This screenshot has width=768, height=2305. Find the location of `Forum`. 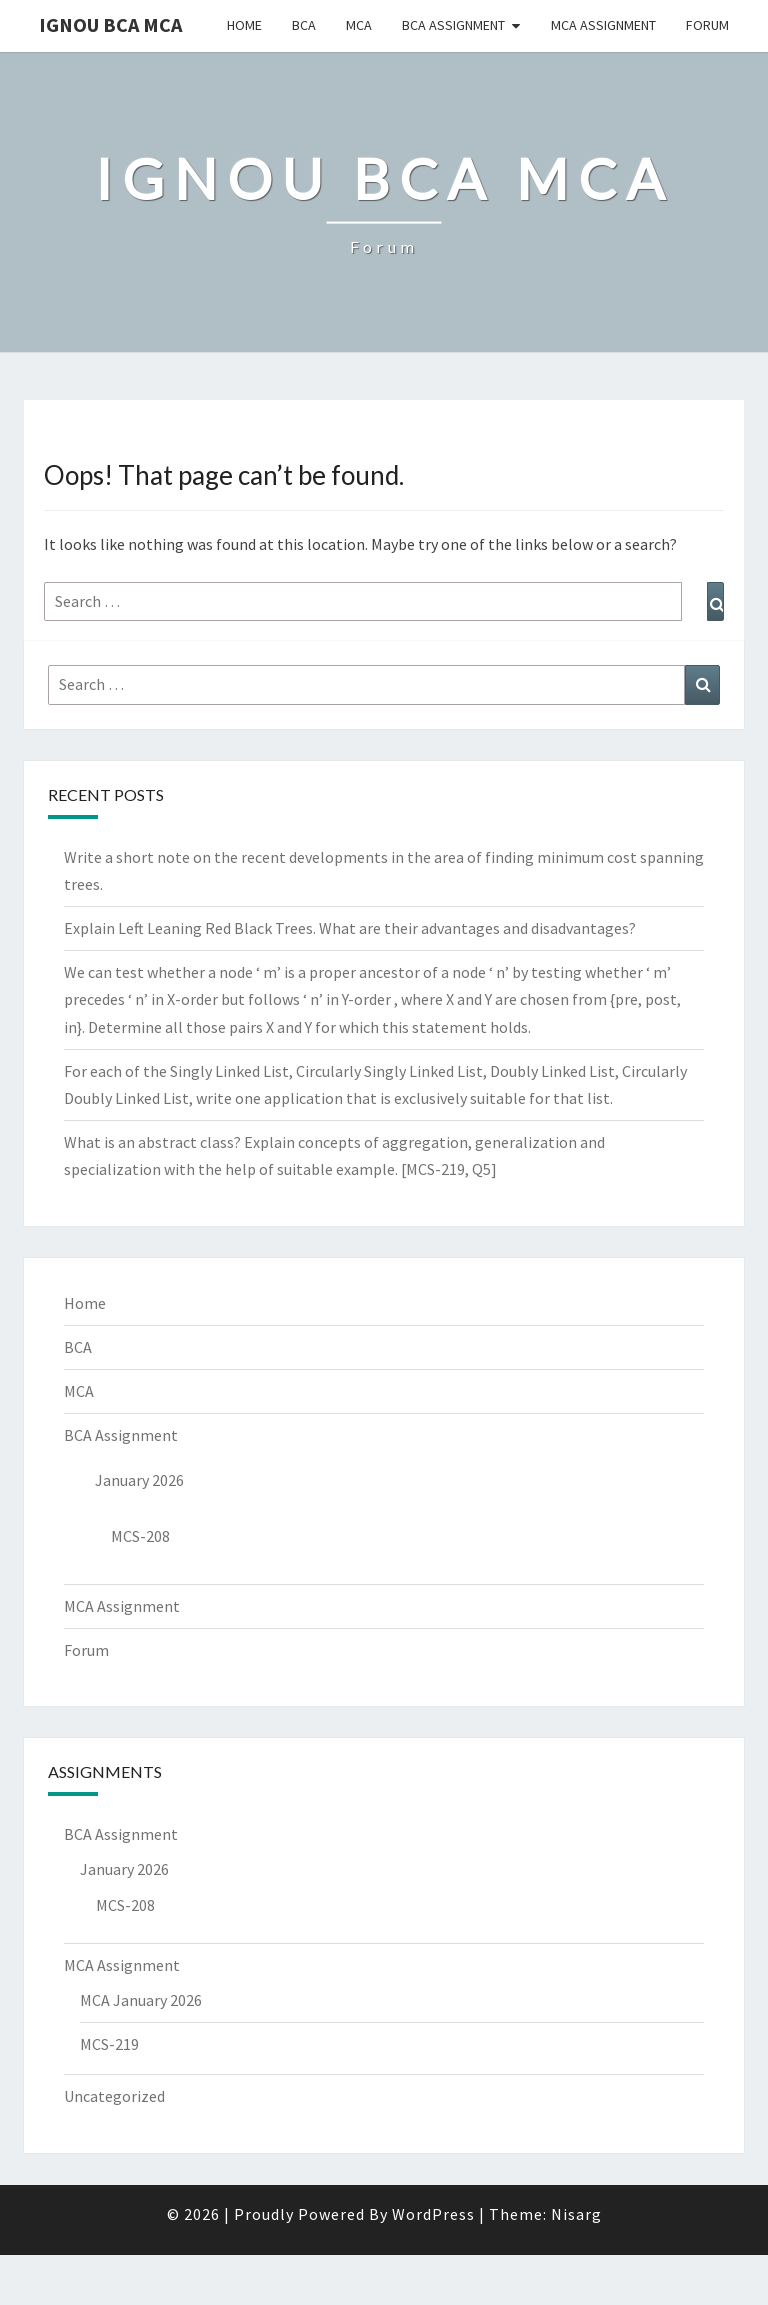

Forum is located at coordinates (707, 25).